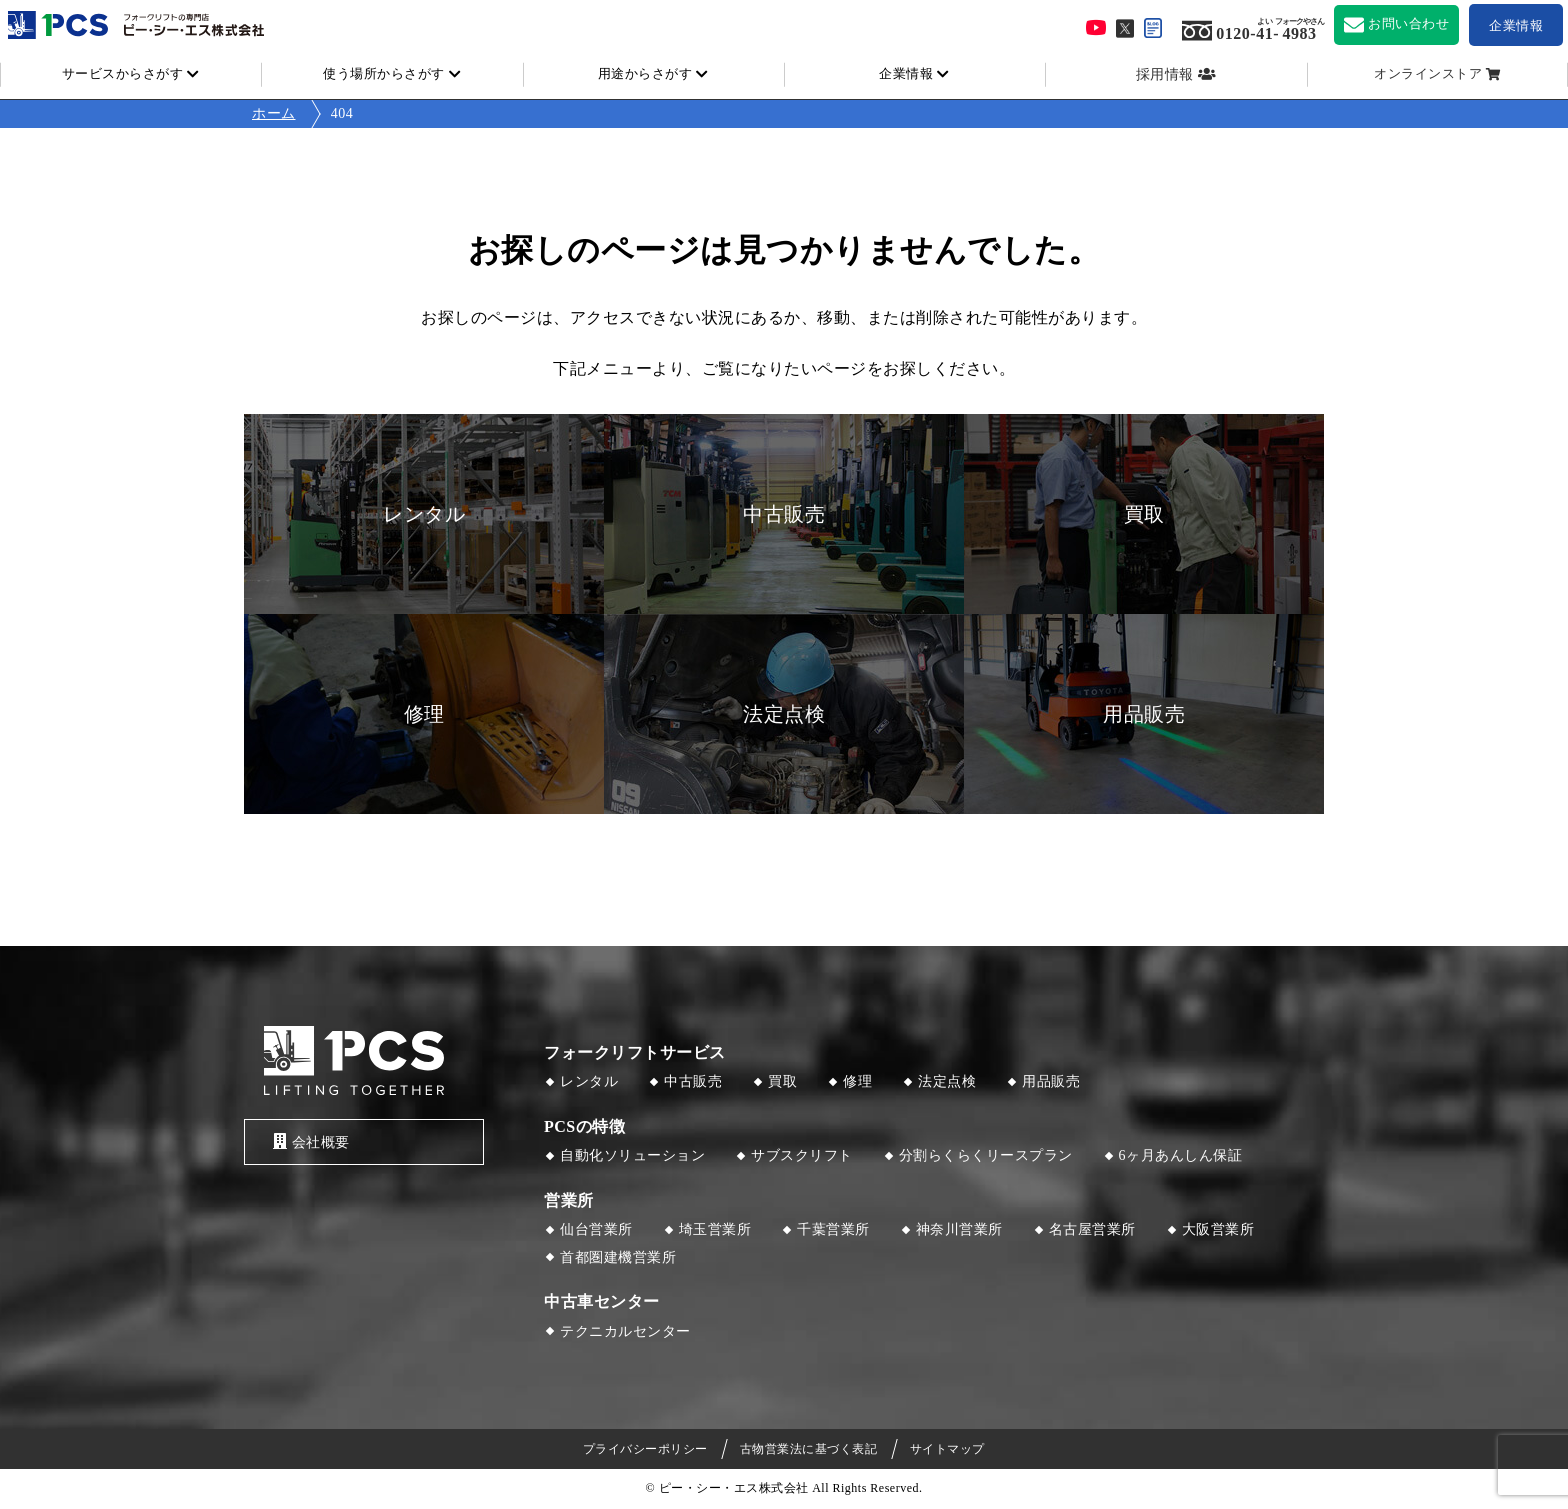 The height and width of the screenshot is (1509, 1568). What do you see at coordinates (307, 1141) in the screenshot?
I see `会社概要` at bounding box center [307, 1141].